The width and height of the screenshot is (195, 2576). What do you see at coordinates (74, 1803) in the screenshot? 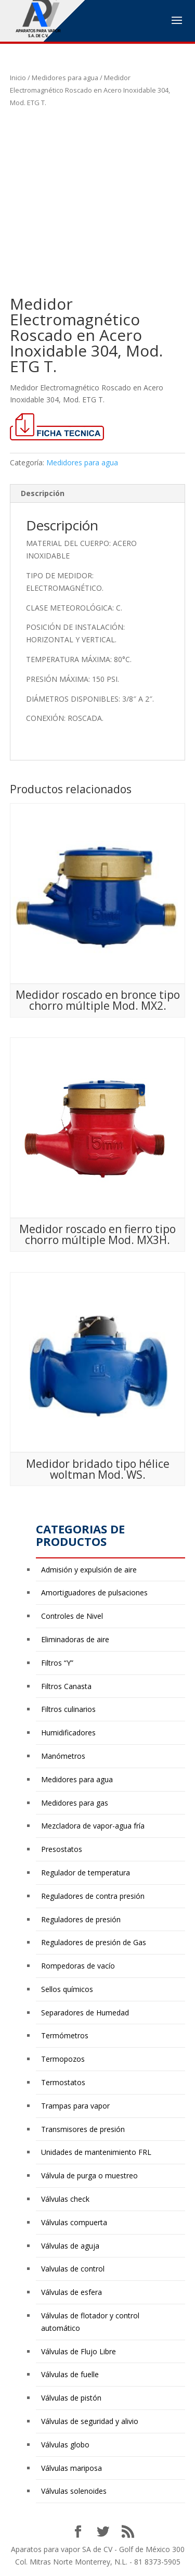
I see `Medidores para gas` at bounding box center [74, 1803].